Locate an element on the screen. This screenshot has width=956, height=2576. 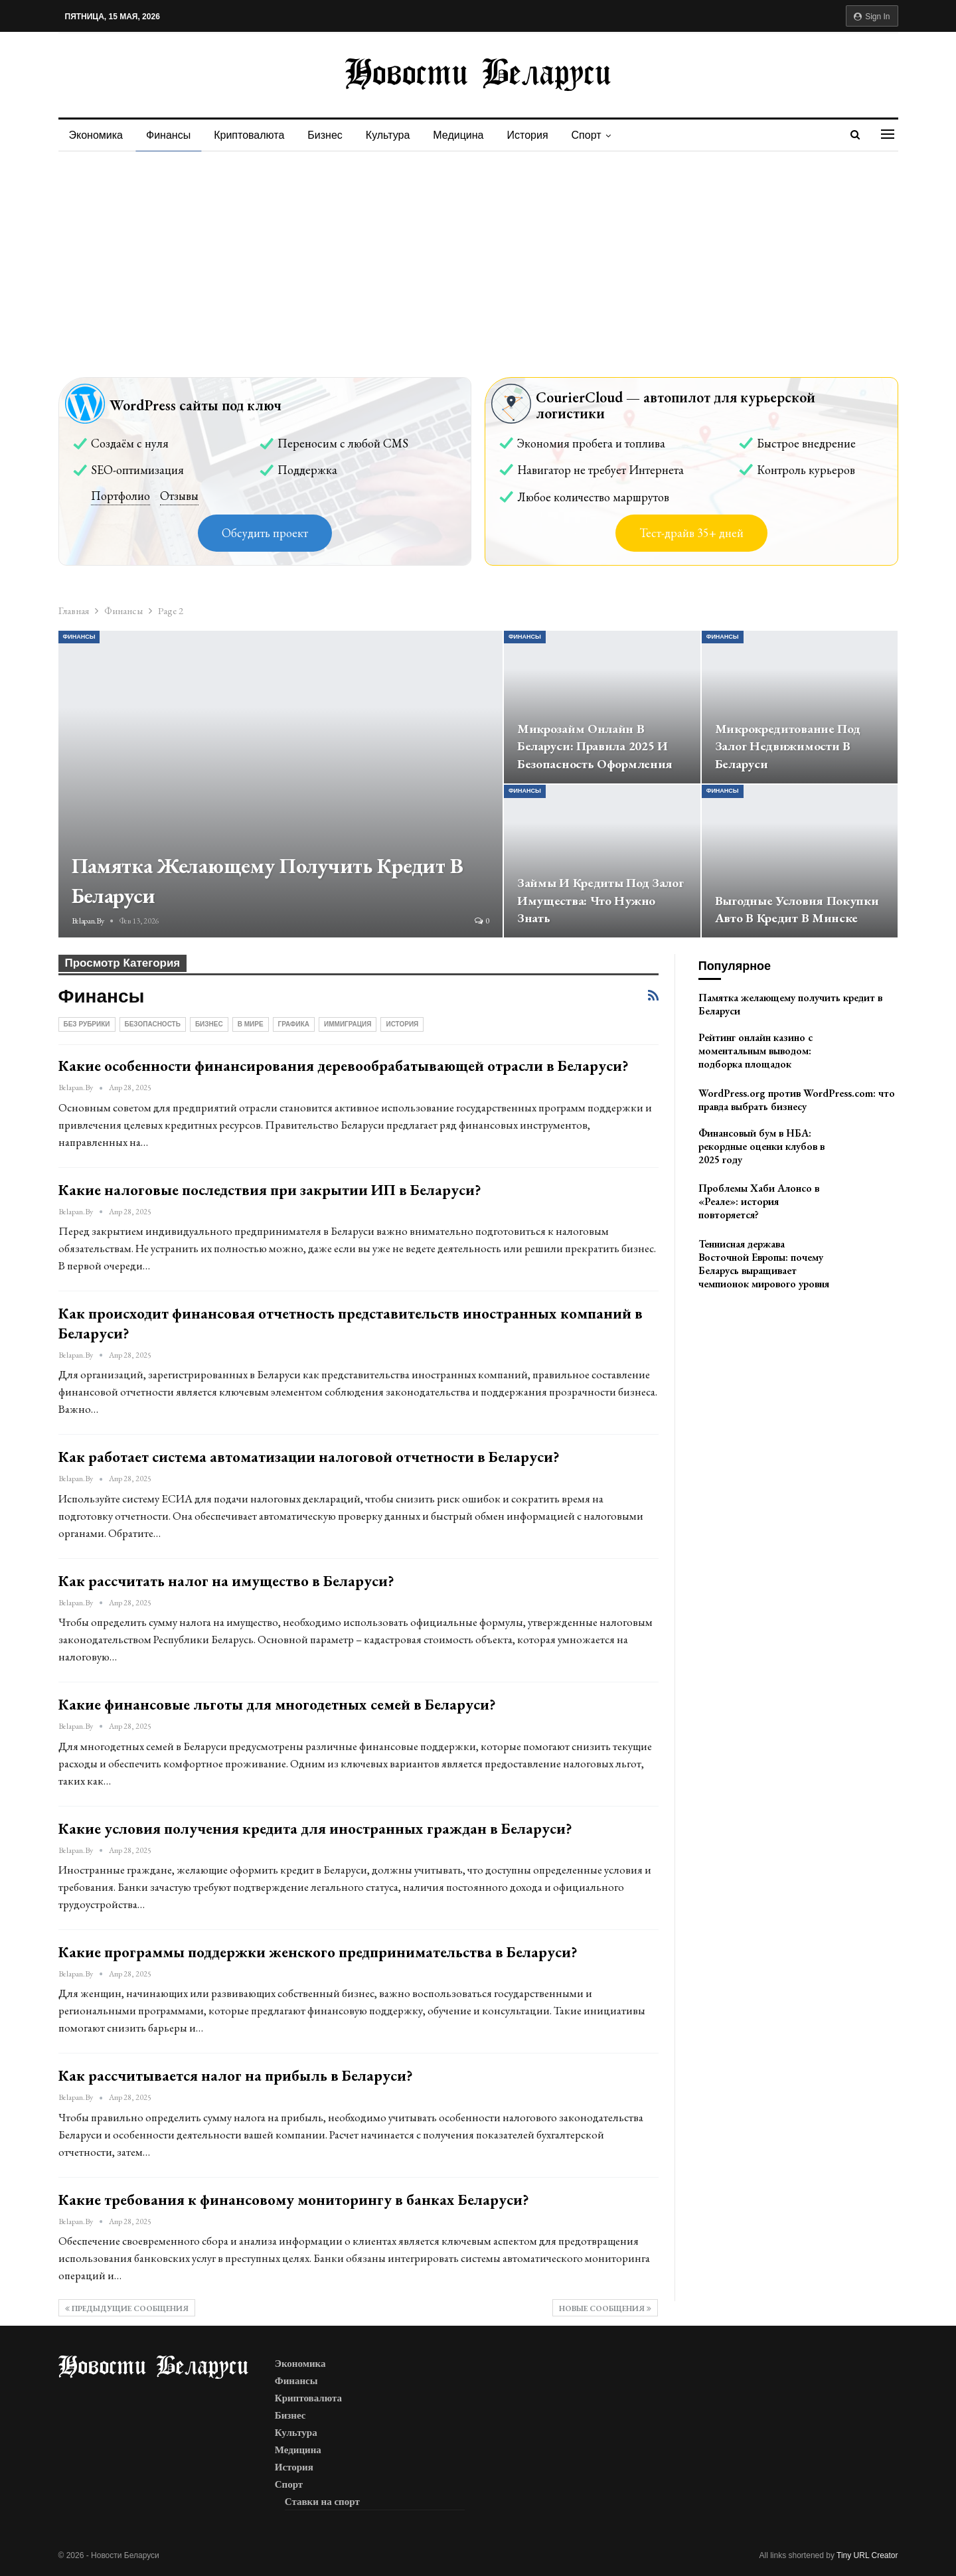
Финансы is located at coordinates (168, 135).